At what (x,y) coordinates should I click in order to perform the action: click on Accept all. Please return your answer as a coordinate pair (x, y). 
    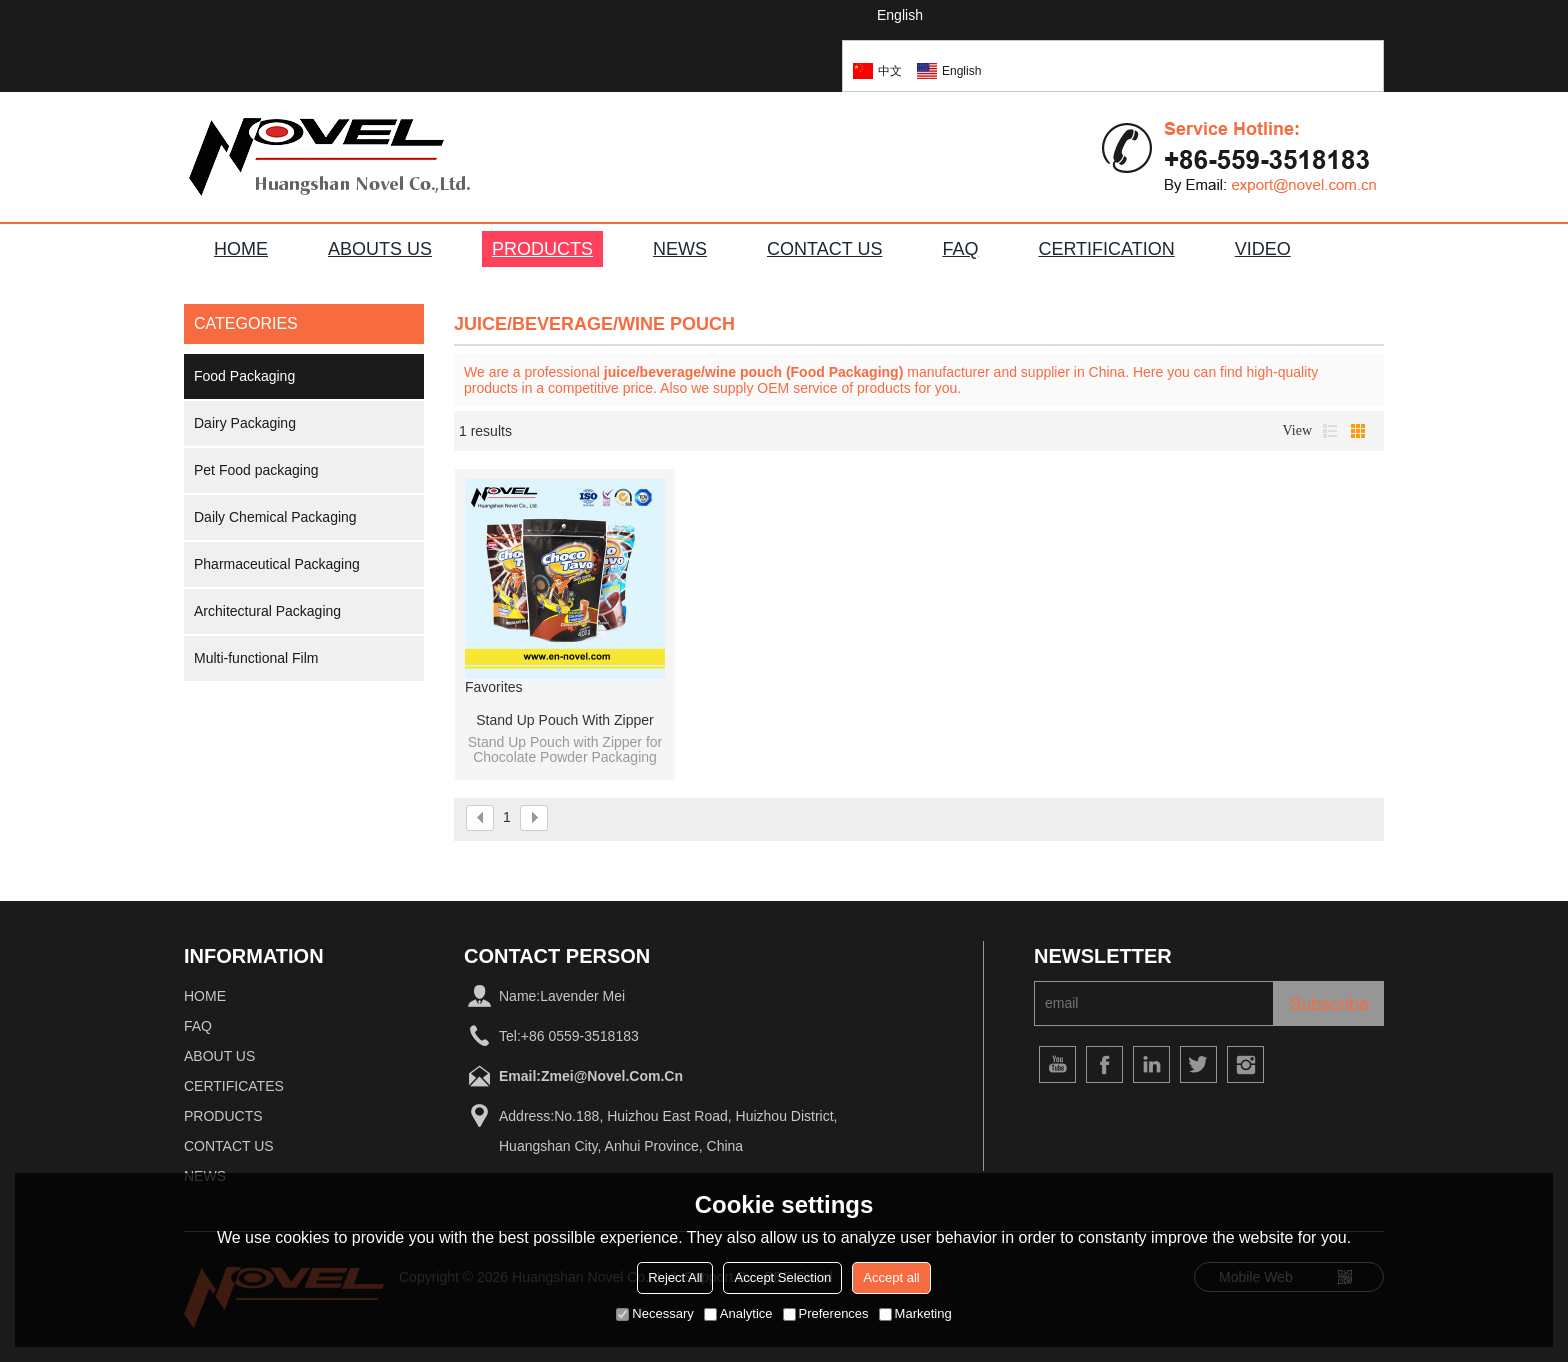
    Looking at the image, I should click on (891, 1277).